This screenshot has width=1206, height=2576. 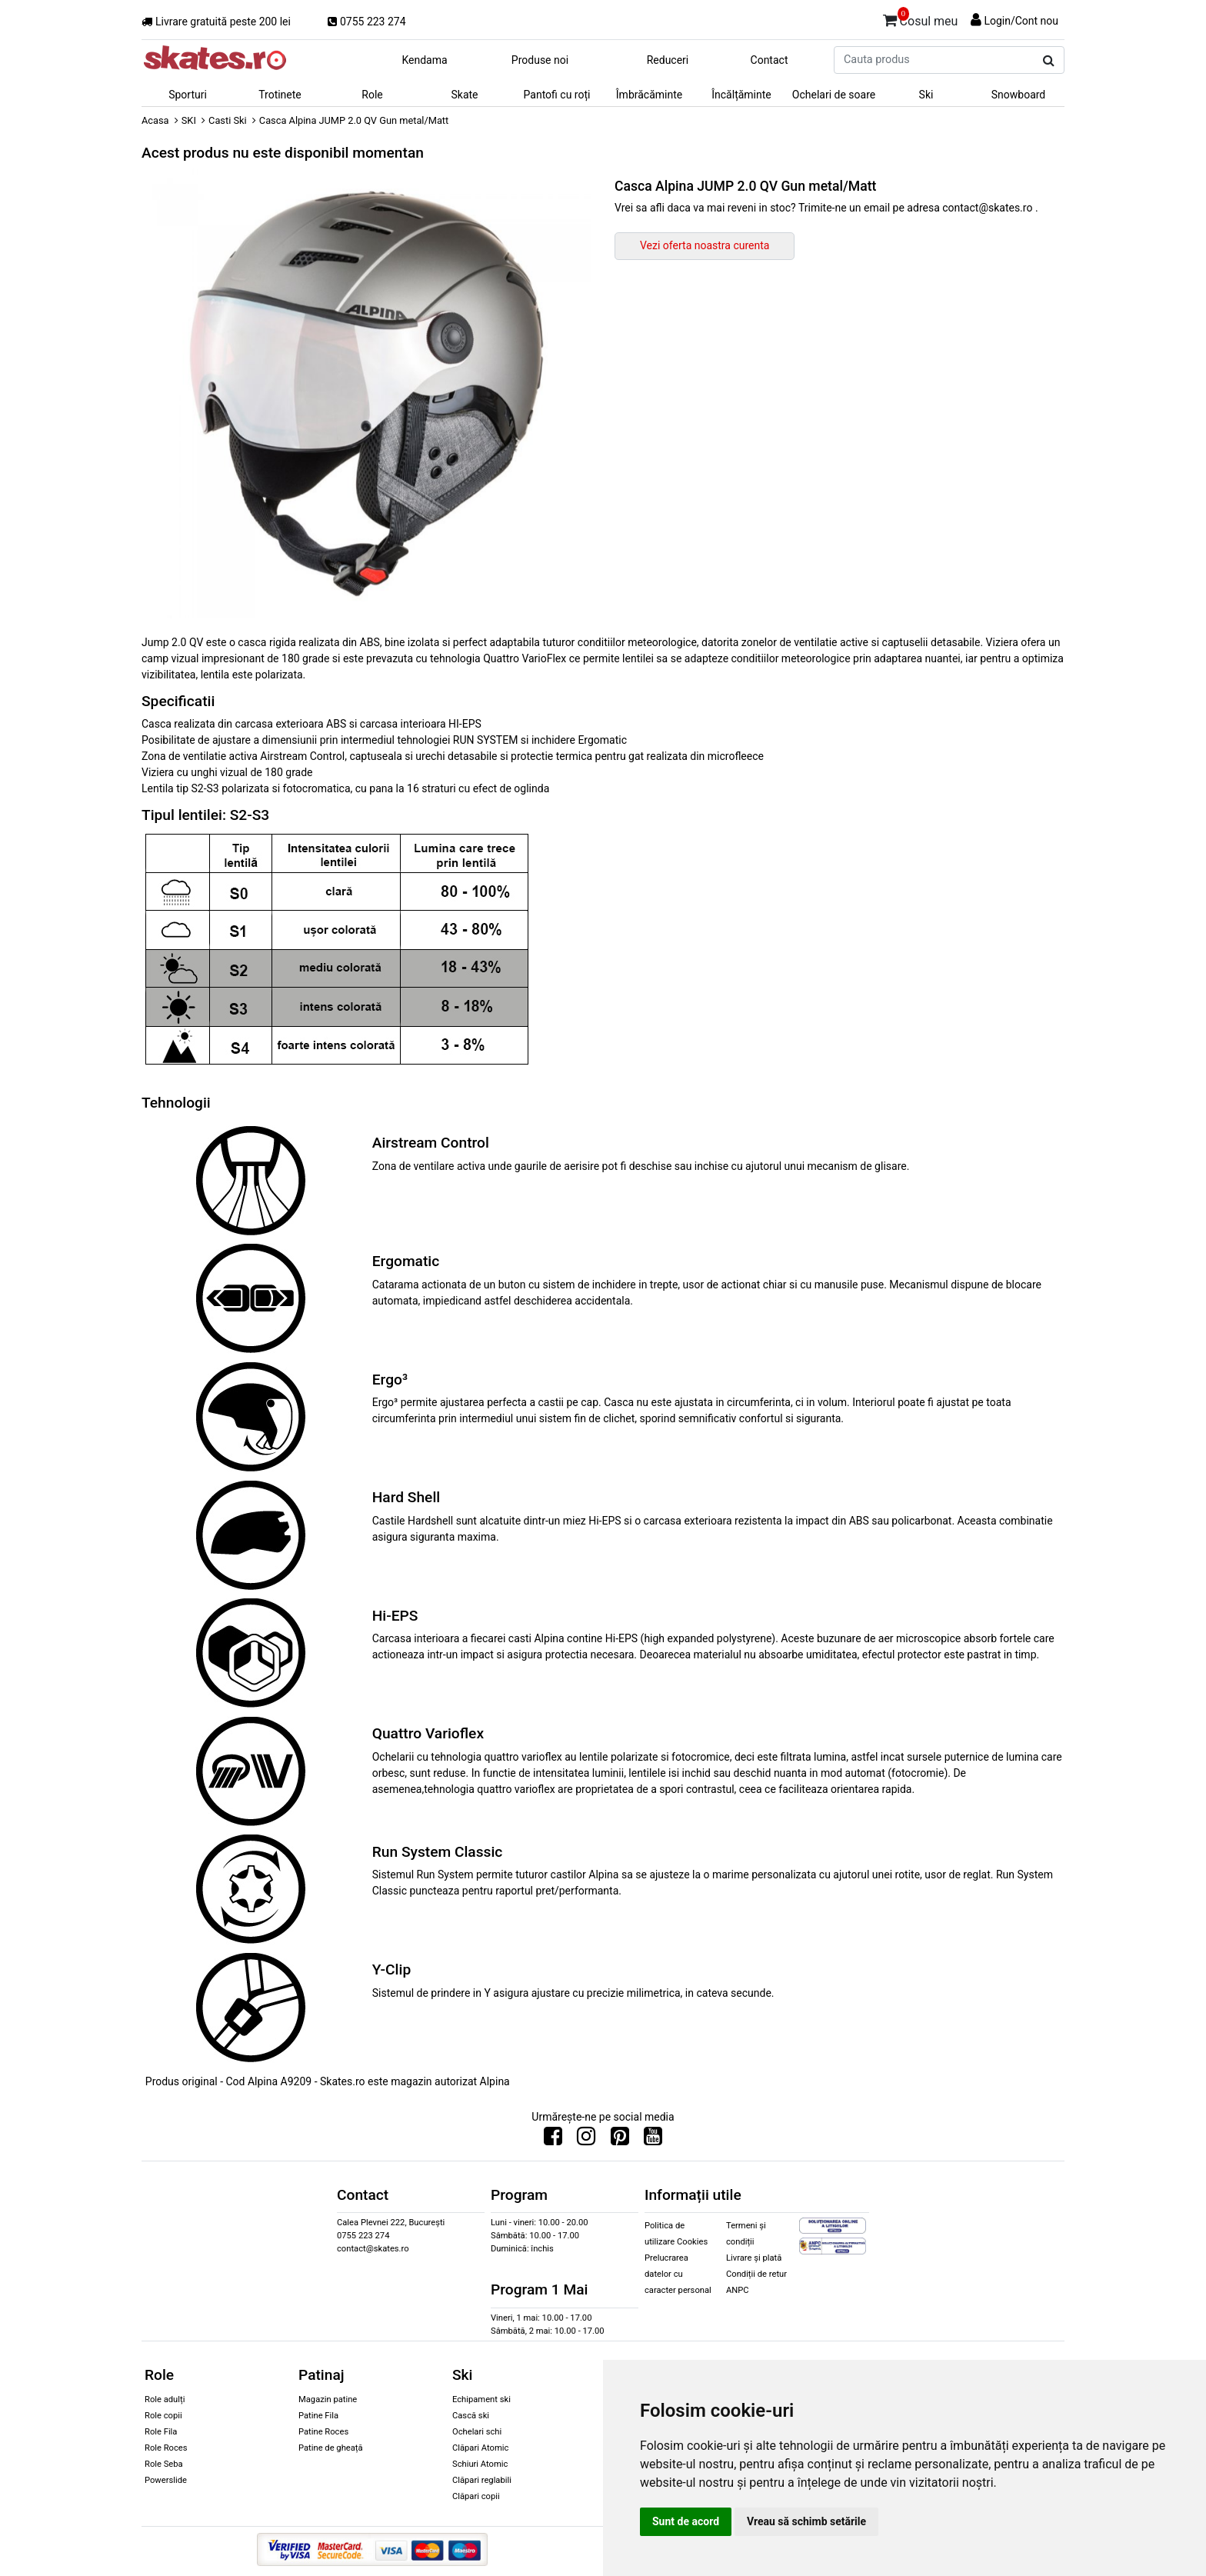 What do you see at coordinates (741, 94) in the screenshot?
I see `Încălțăminte` at bounding box center [741, 94].